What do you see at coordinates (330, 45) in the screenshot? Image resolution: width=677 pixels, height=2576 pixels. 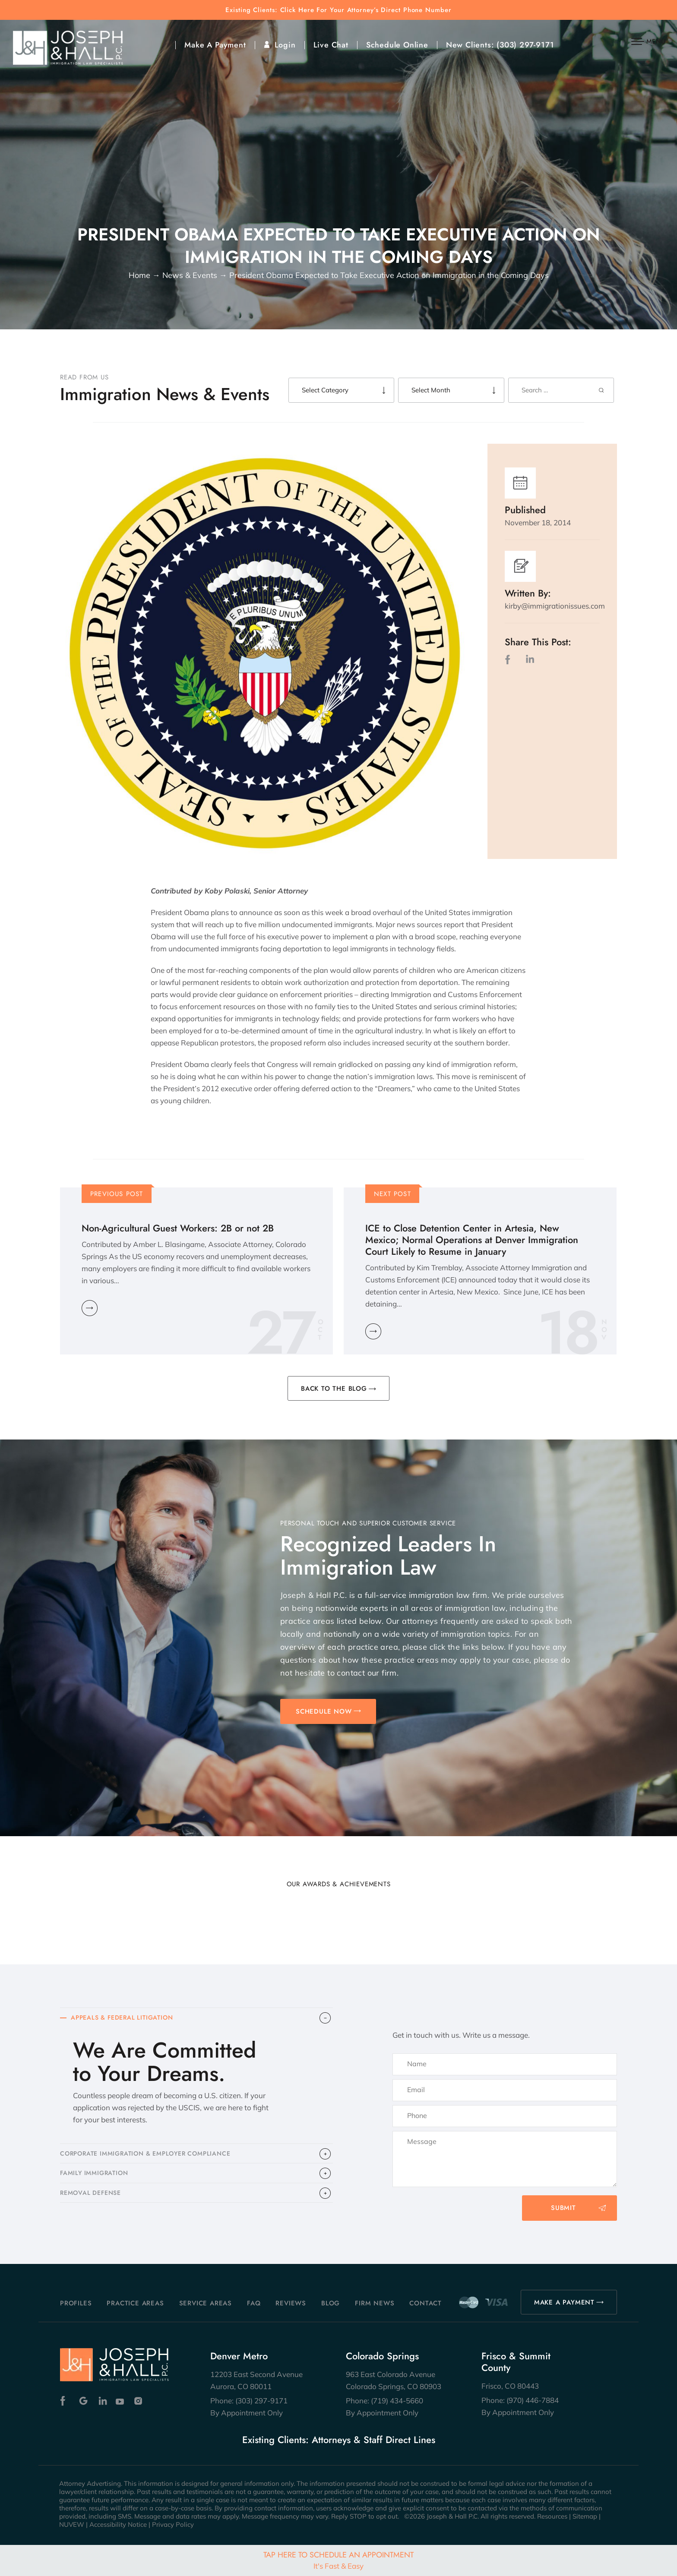 I see `Live Chat` at bounding box center [330, 45].